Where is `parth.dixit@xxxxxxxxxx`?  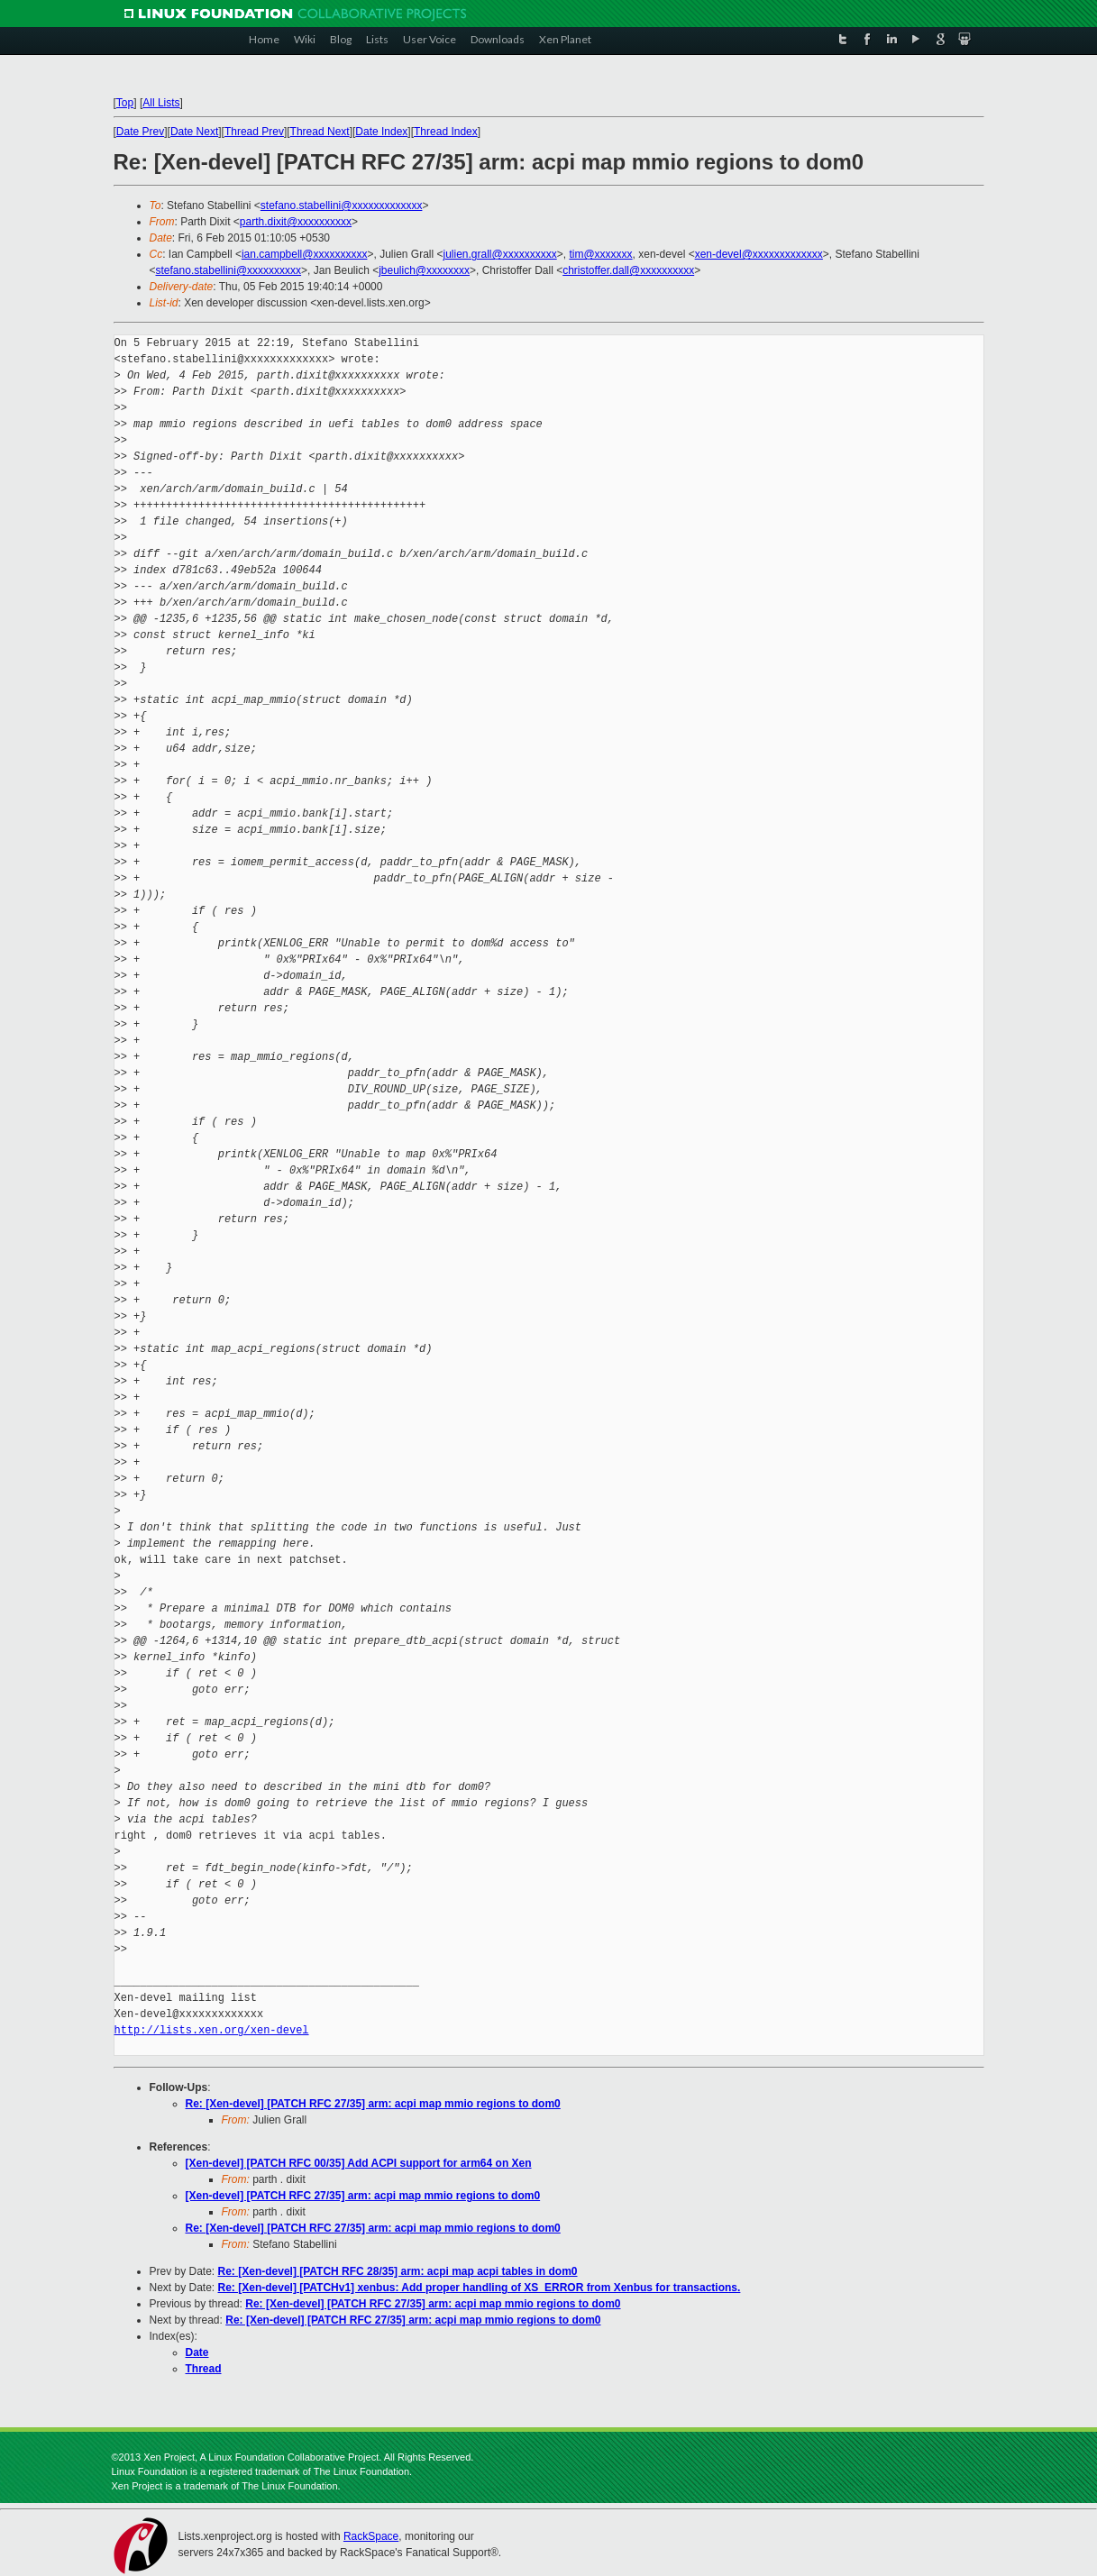 parth.dixit@xxxxxxxxxx is located at coordinates (296, 221).